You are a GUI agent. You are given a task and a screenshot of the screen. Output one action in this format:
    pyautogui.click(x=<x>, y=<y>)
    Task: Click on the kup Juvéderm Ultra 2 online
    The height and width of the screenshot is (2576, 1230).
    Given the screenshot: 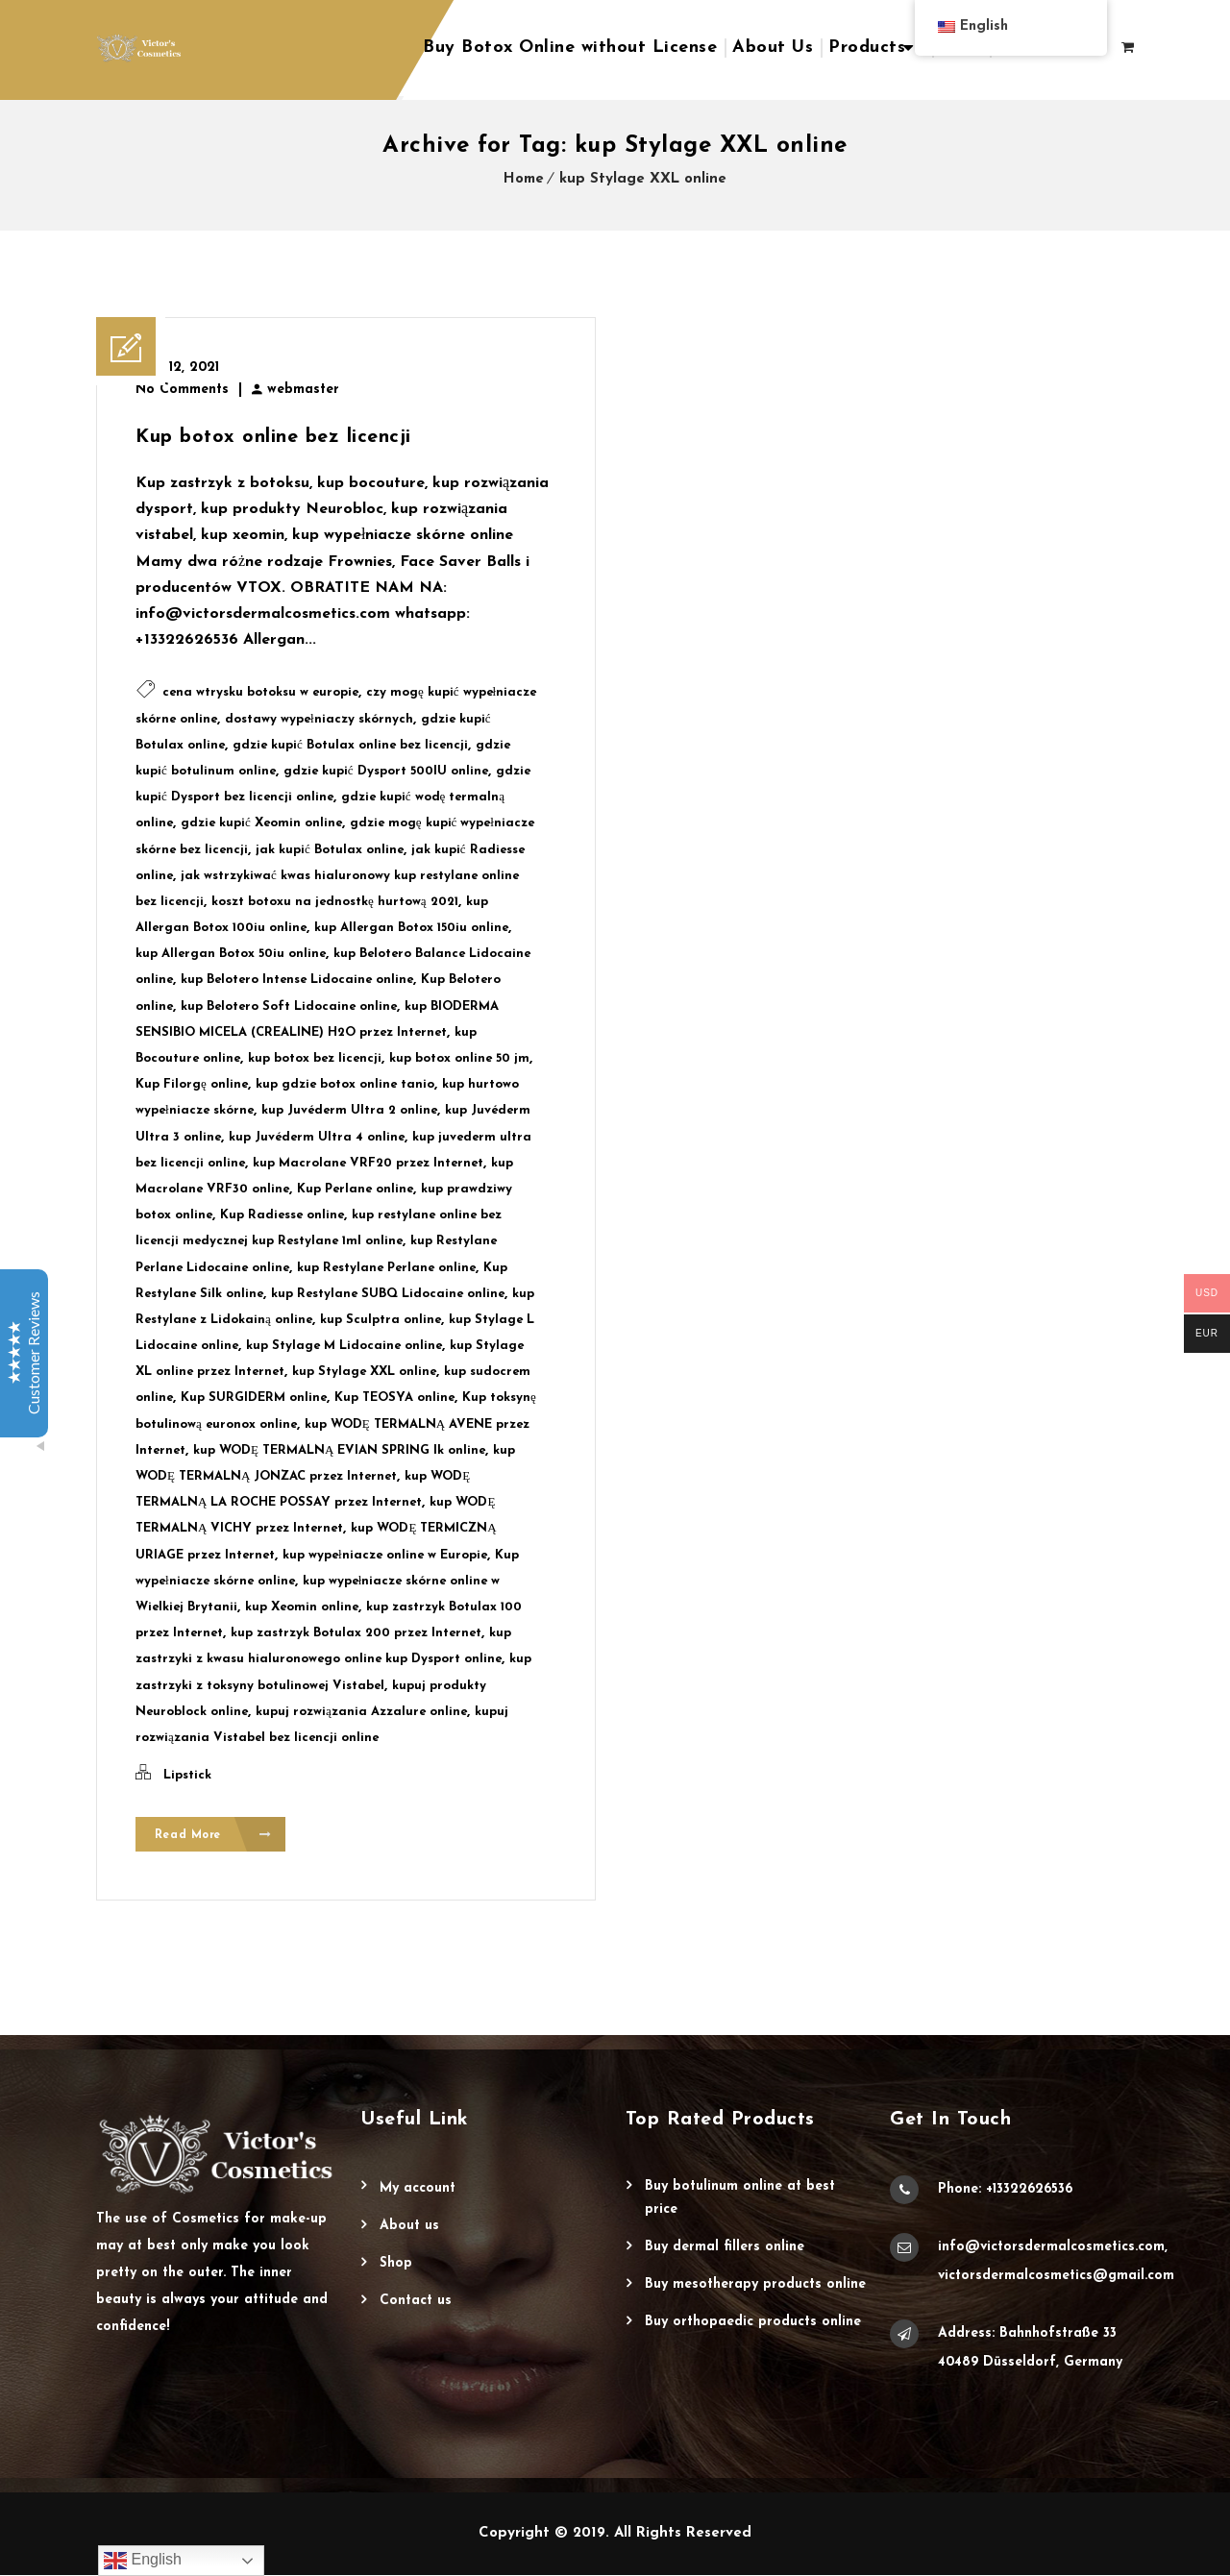 What is the action you would take?
    pyautogui.click(x=349, y=1110)
    